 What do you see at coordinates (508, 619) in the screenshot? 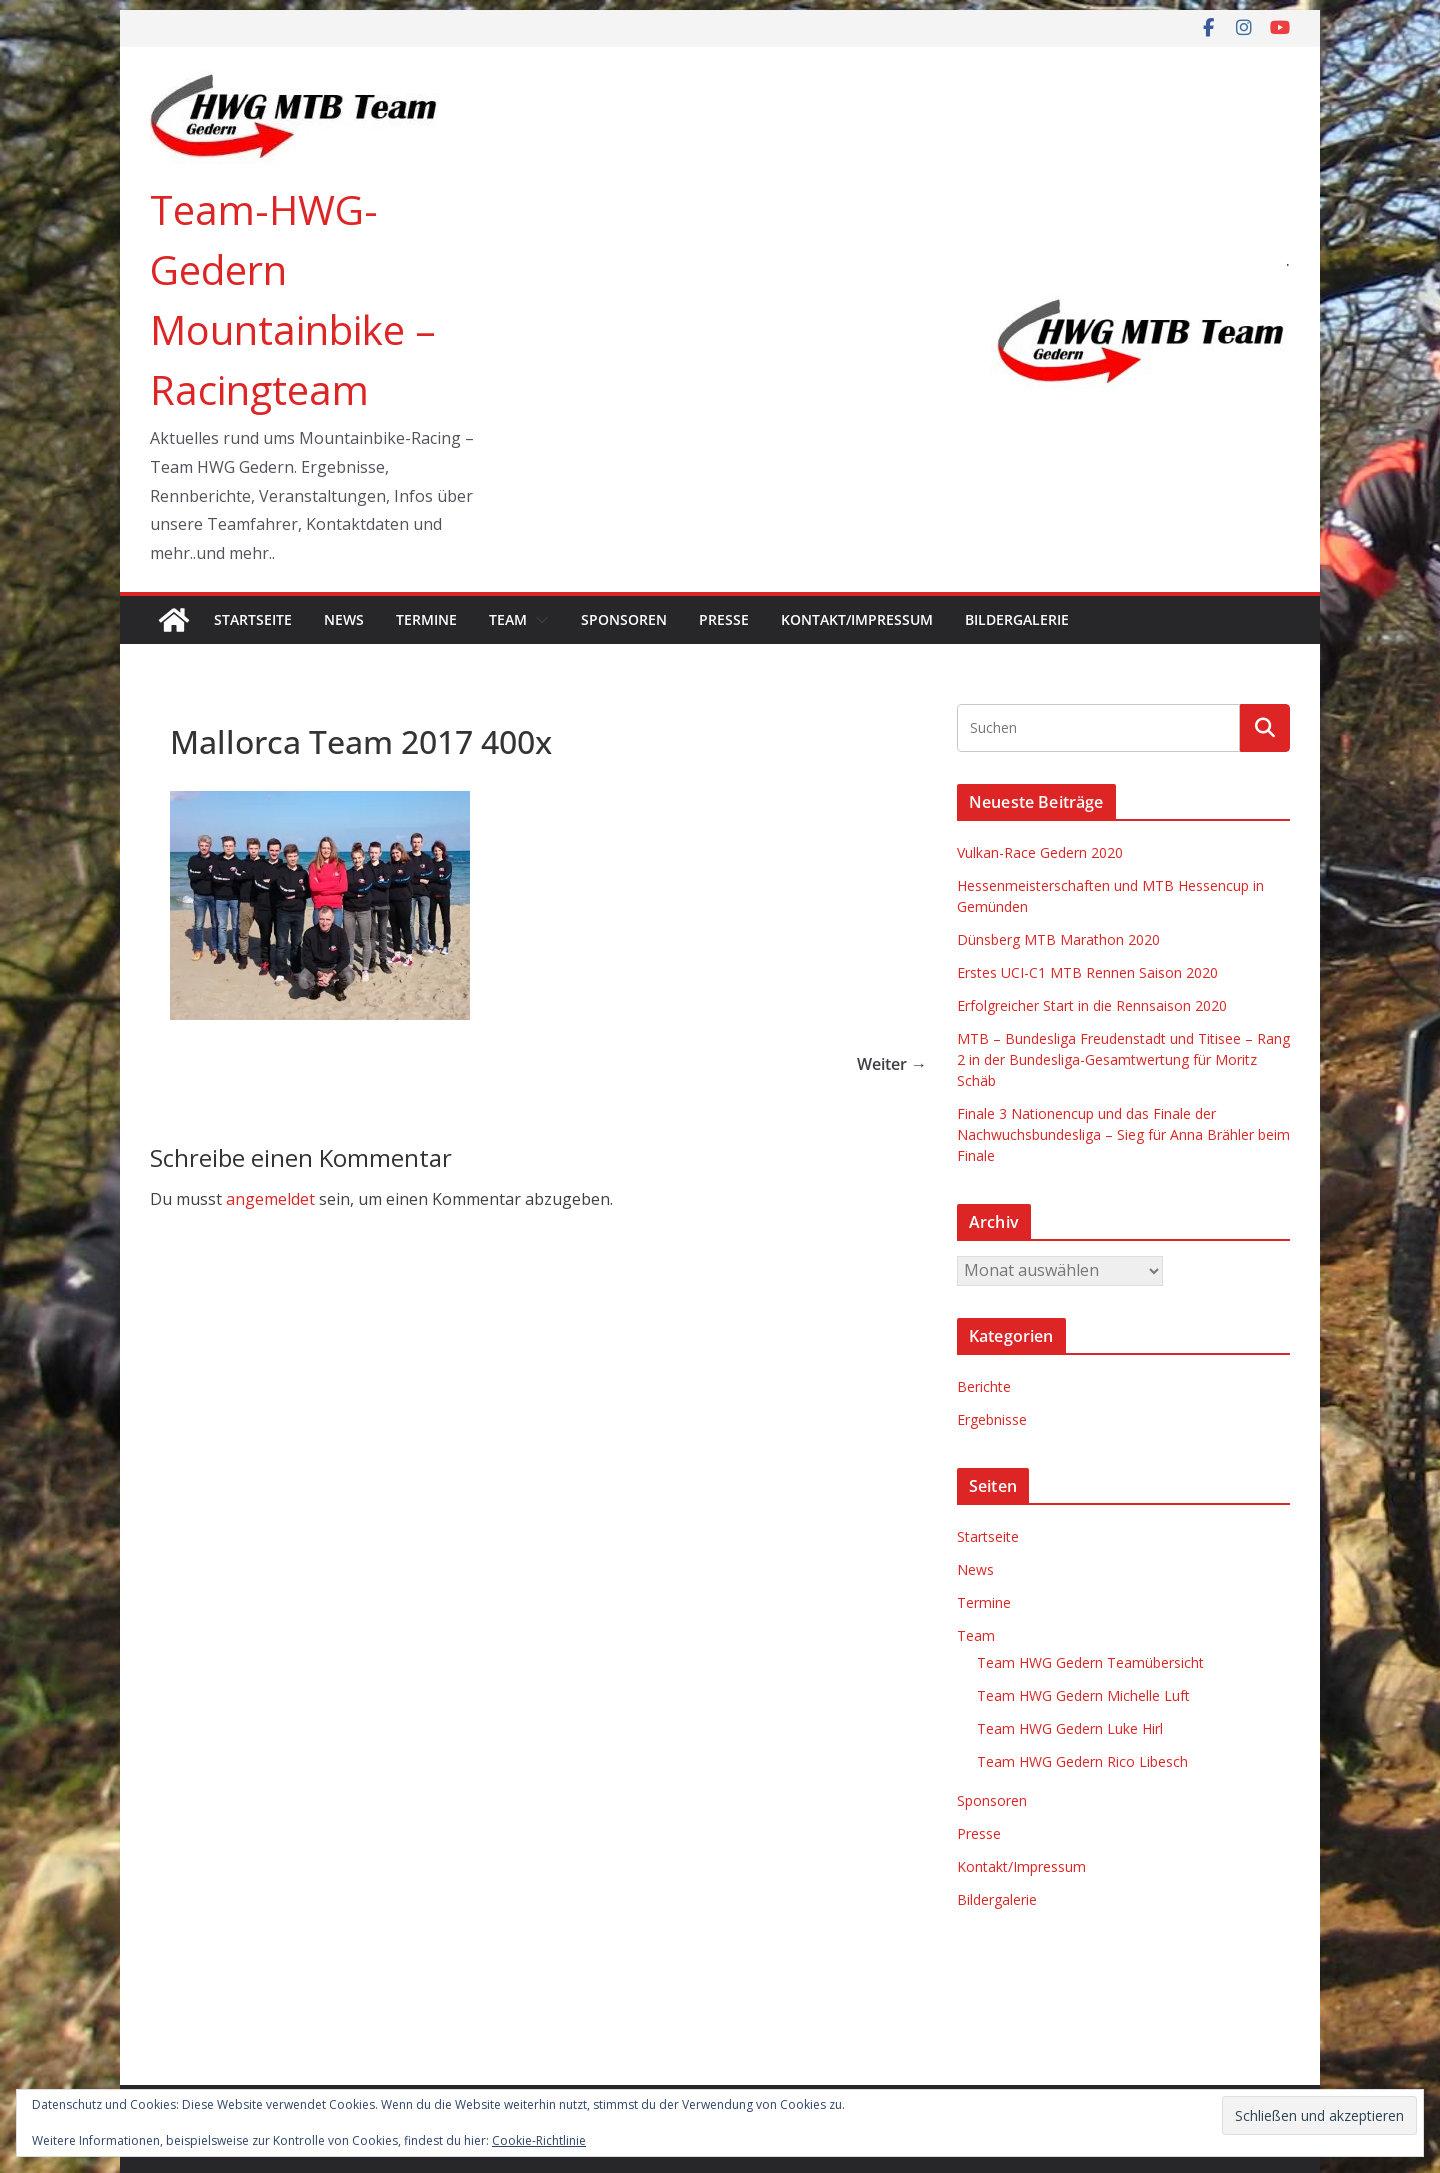
I see `Team` at bounding box center [508, 619].